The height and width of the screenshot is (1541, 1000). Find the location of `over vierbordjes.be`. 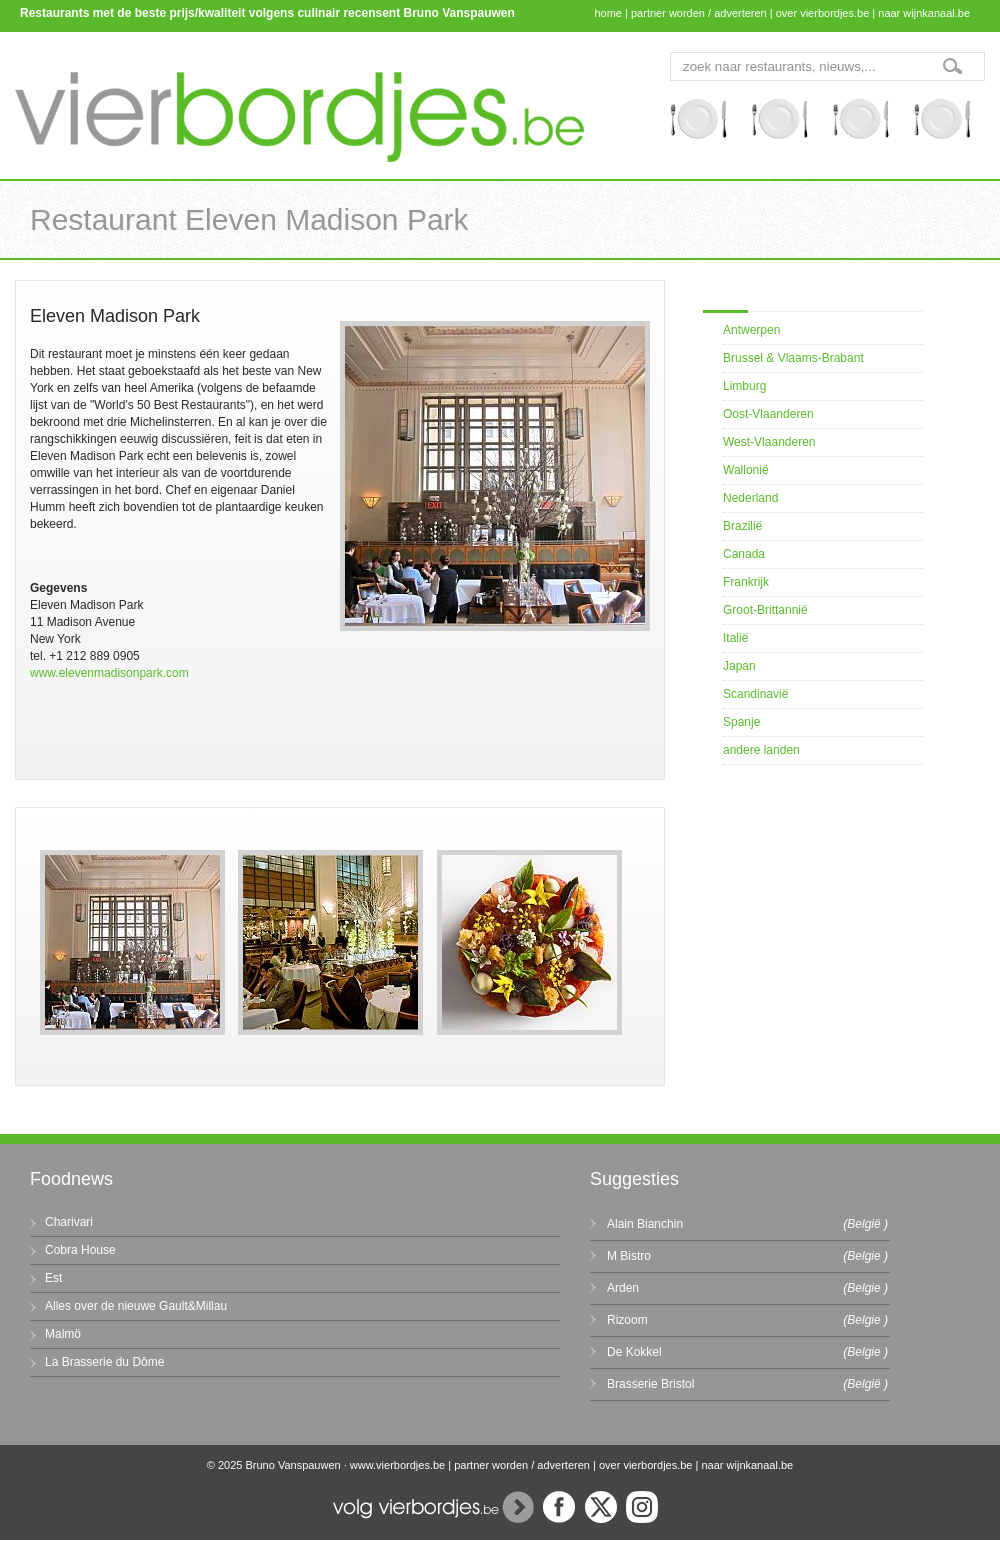

over vierbordjes.be is located at coordinates (823, 13).